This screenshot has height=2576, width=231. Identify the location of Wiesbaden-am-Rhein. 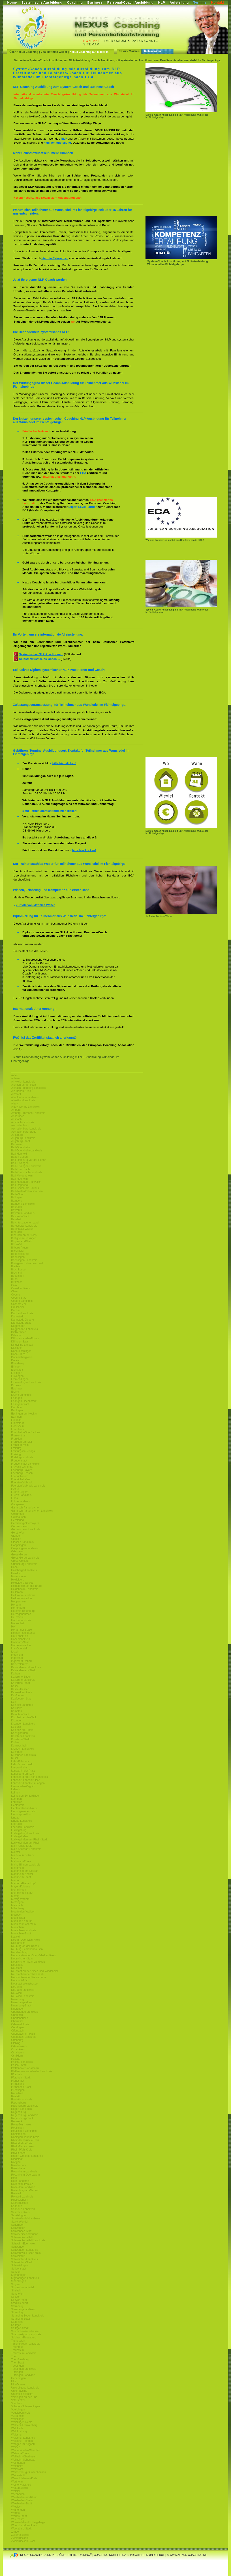
(24, 2497).